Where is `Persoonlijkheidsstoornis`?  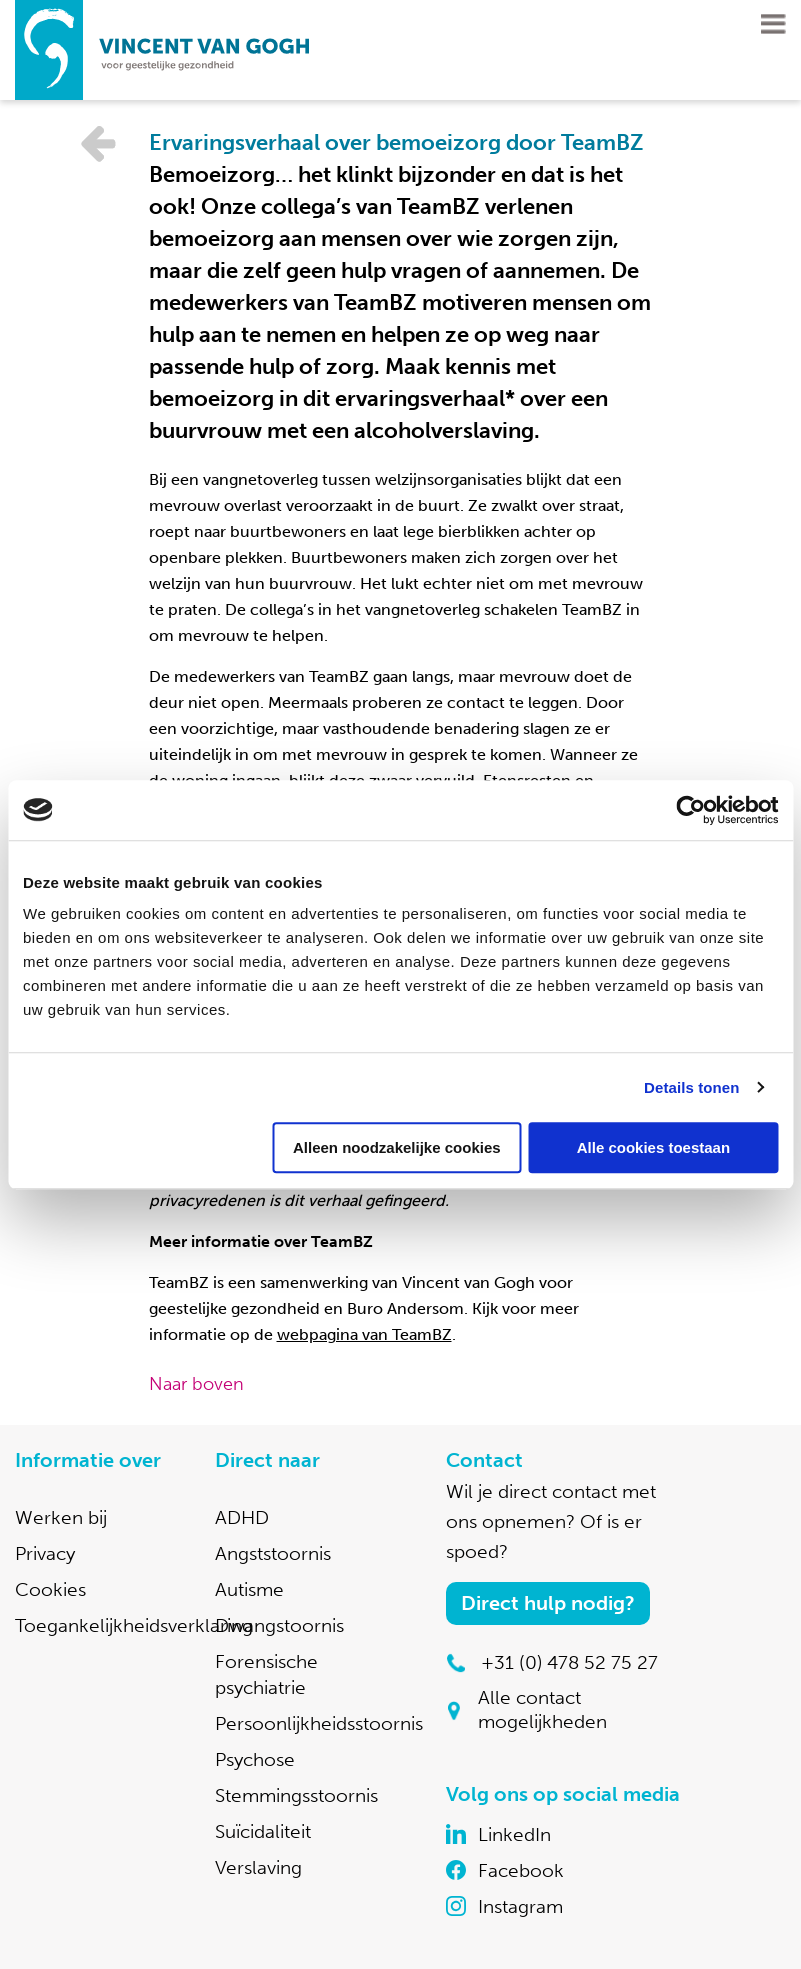
Persoonlijkheidsstoornis is located at coordinates (319, 1723).